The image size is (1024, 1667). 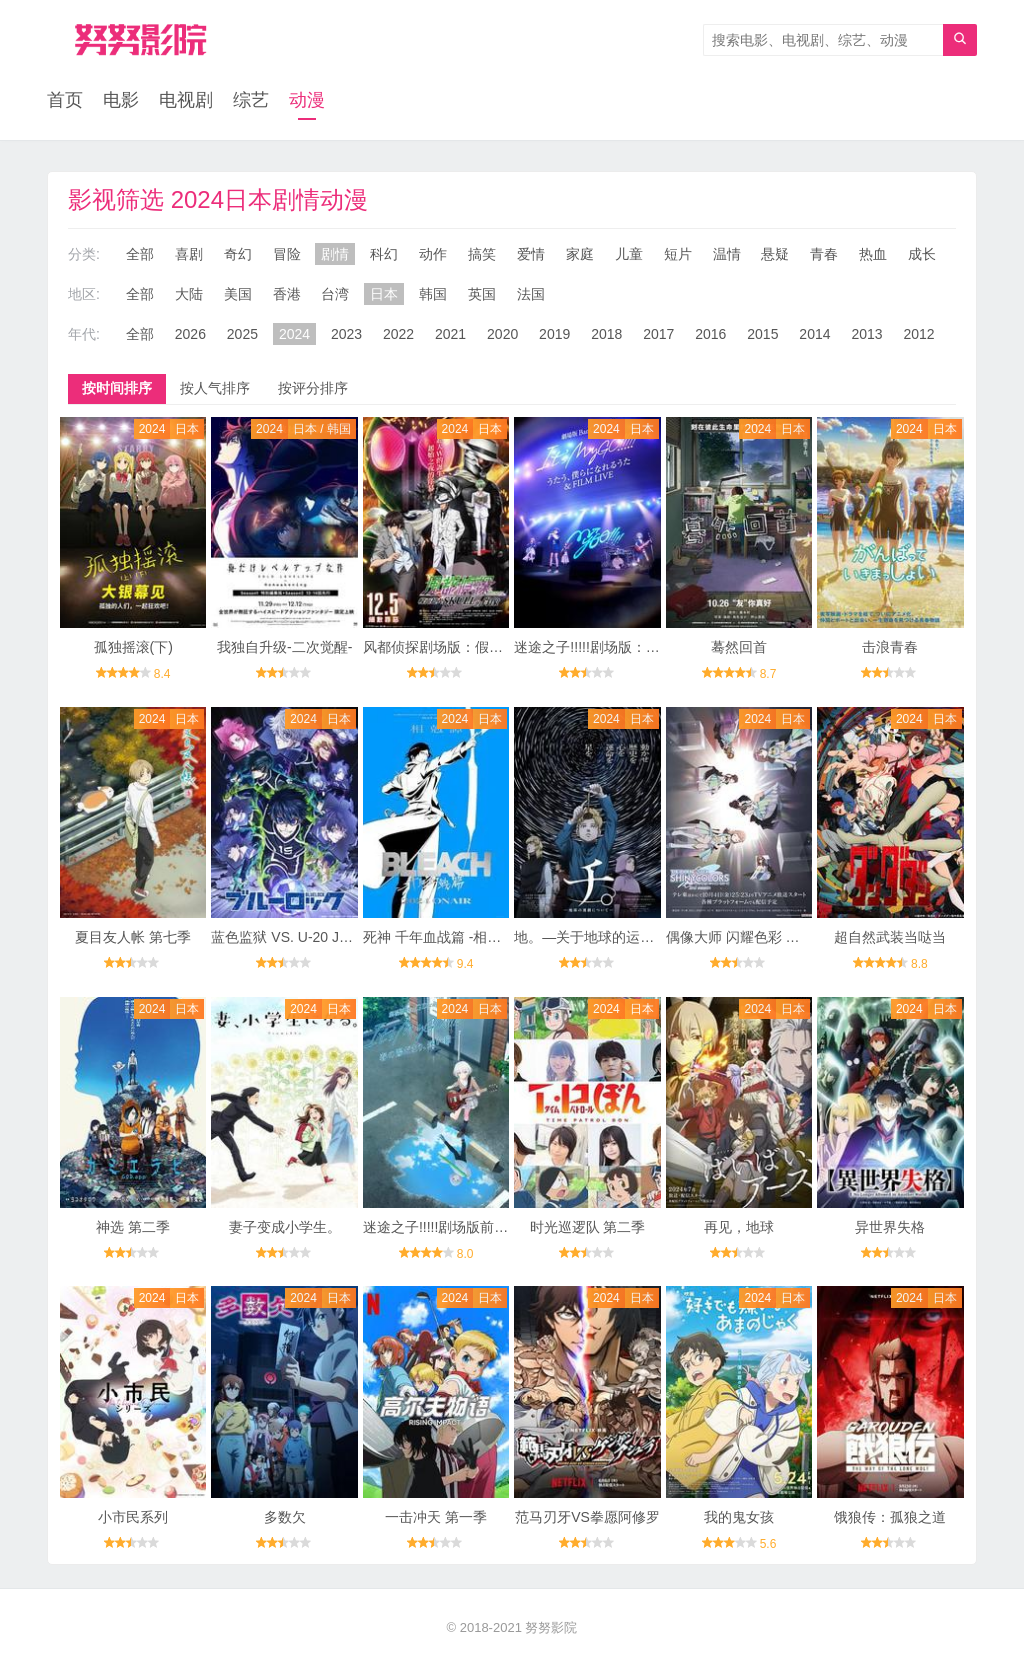 What do you see at coordinates (284, 647) in the screenshot?
I see `我独自升级-二次觉醒-` at bounding box center [284, 647].